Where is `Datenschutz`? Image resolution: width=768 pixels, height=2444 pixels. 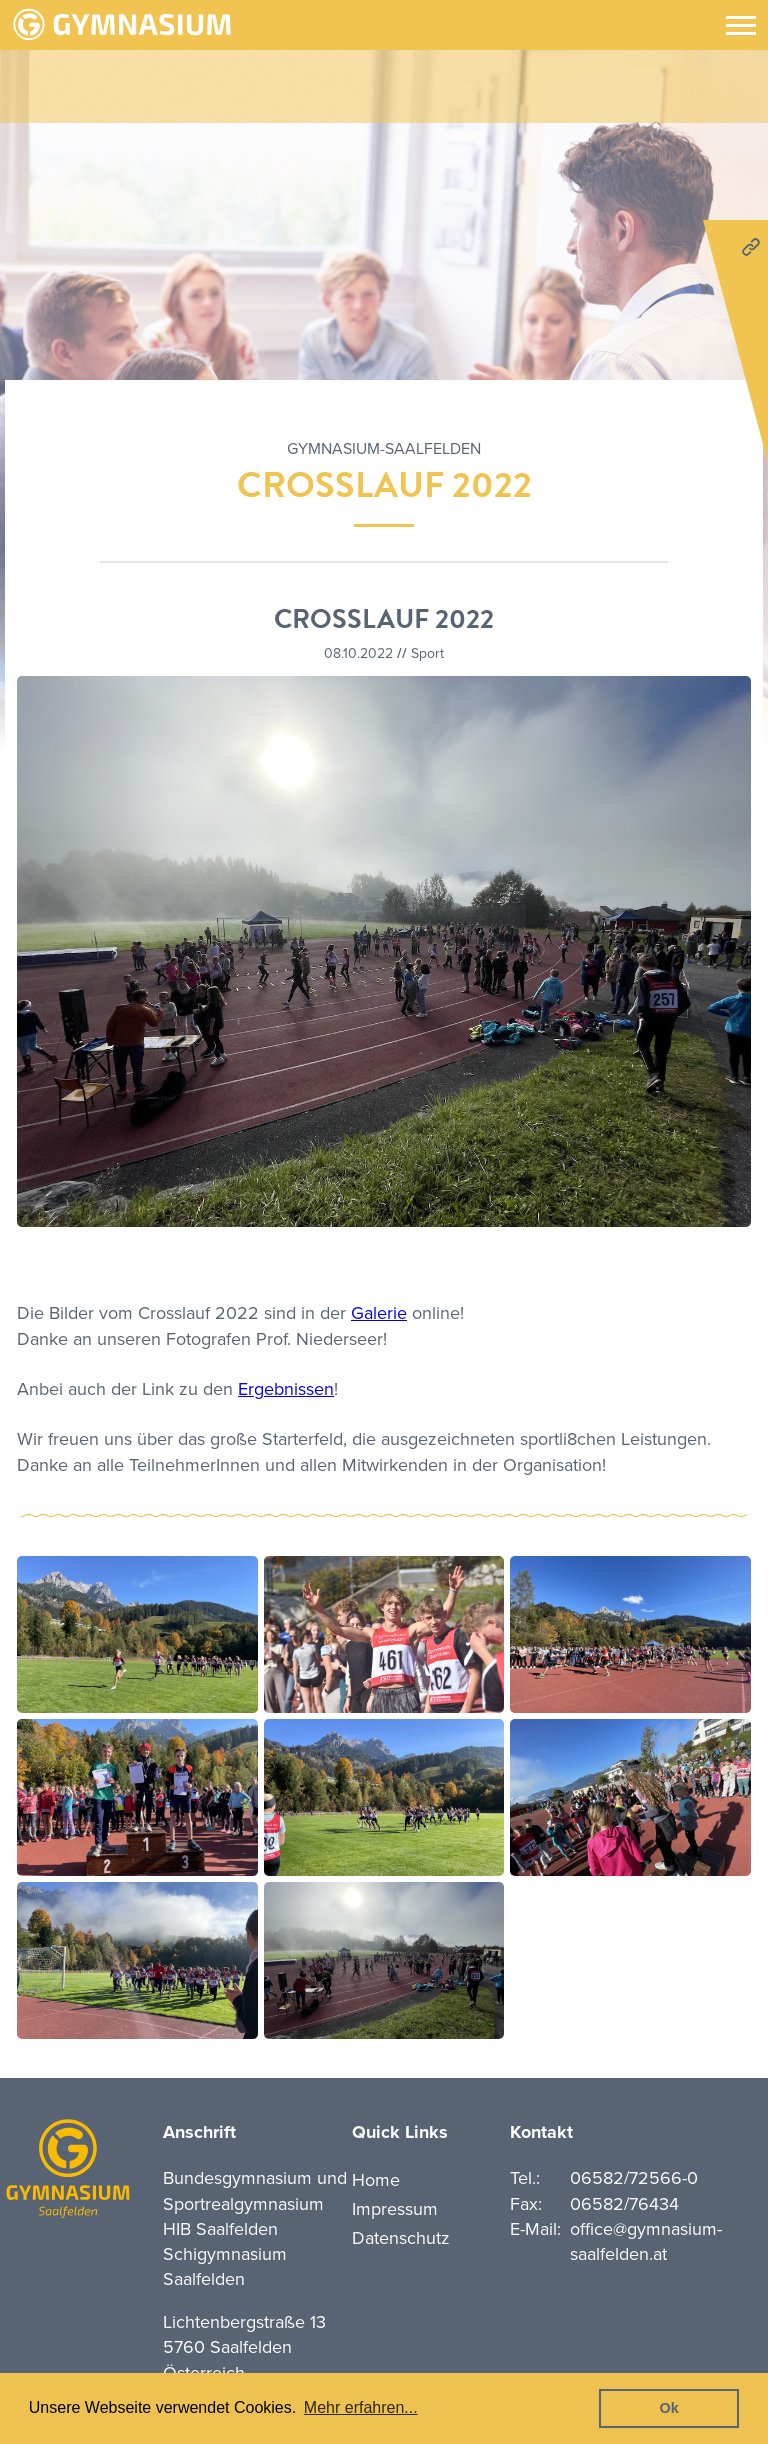
Datenschutz is located at coordinates (401, 2238).